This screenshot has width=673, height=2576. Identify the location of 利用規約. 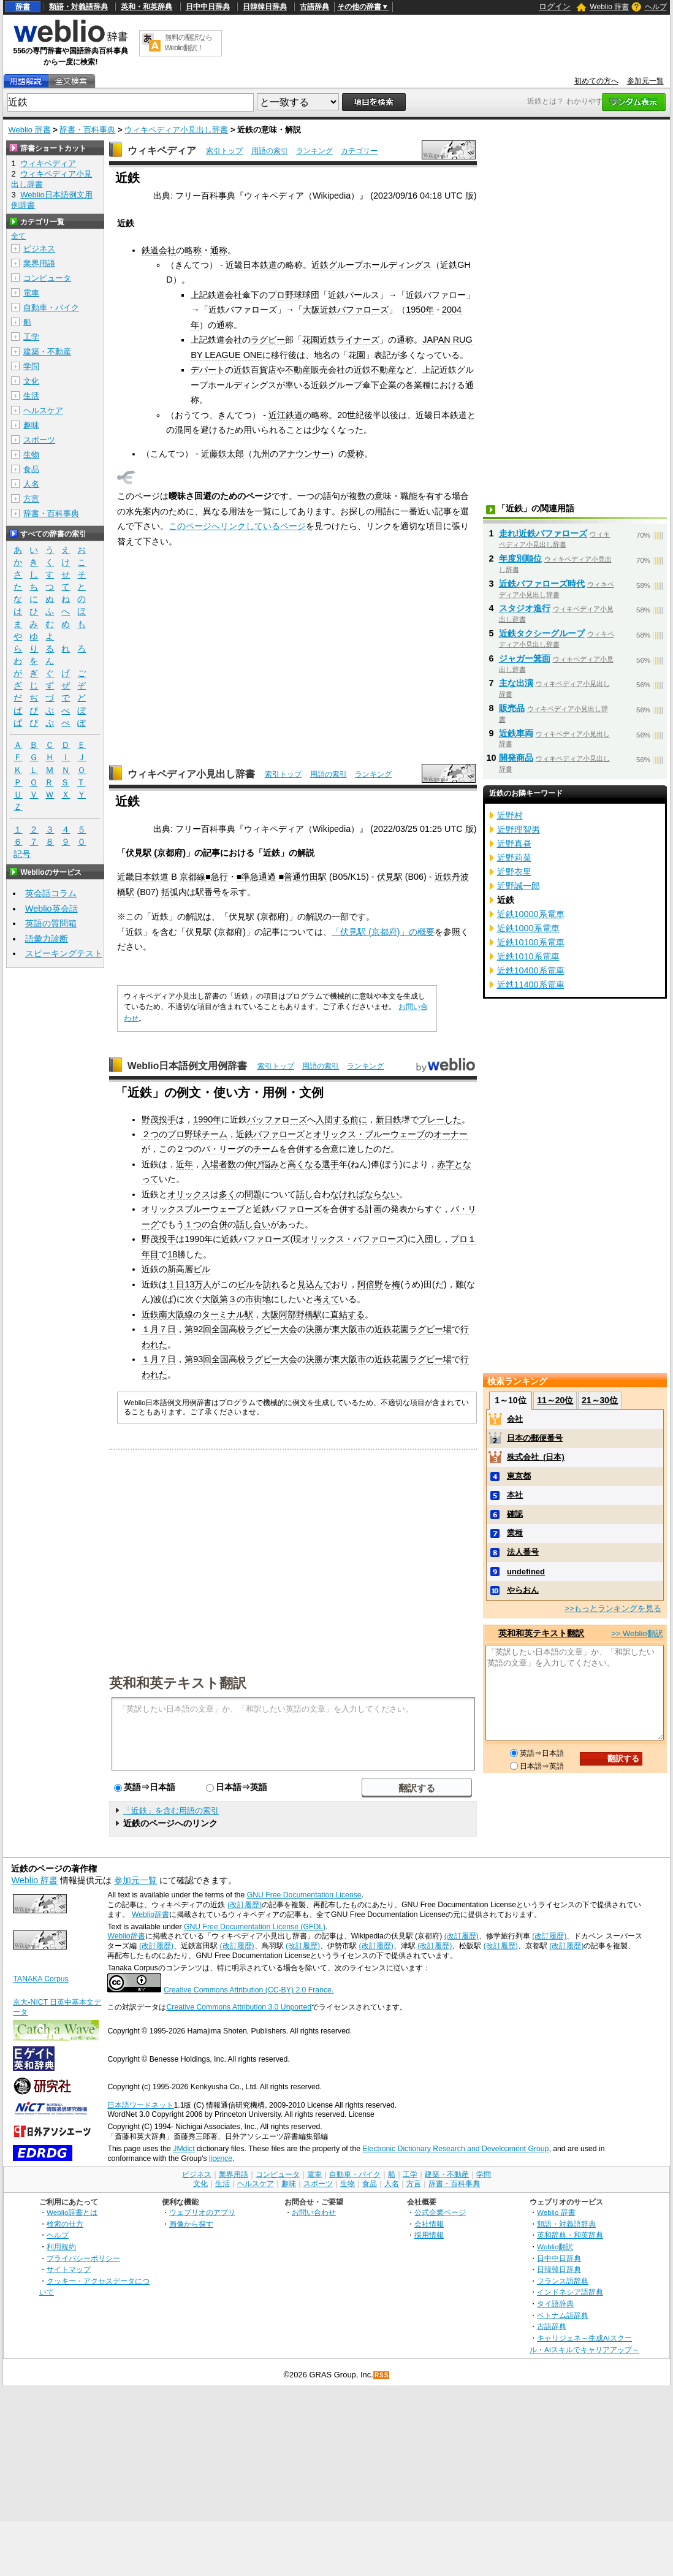
(61, 2246).